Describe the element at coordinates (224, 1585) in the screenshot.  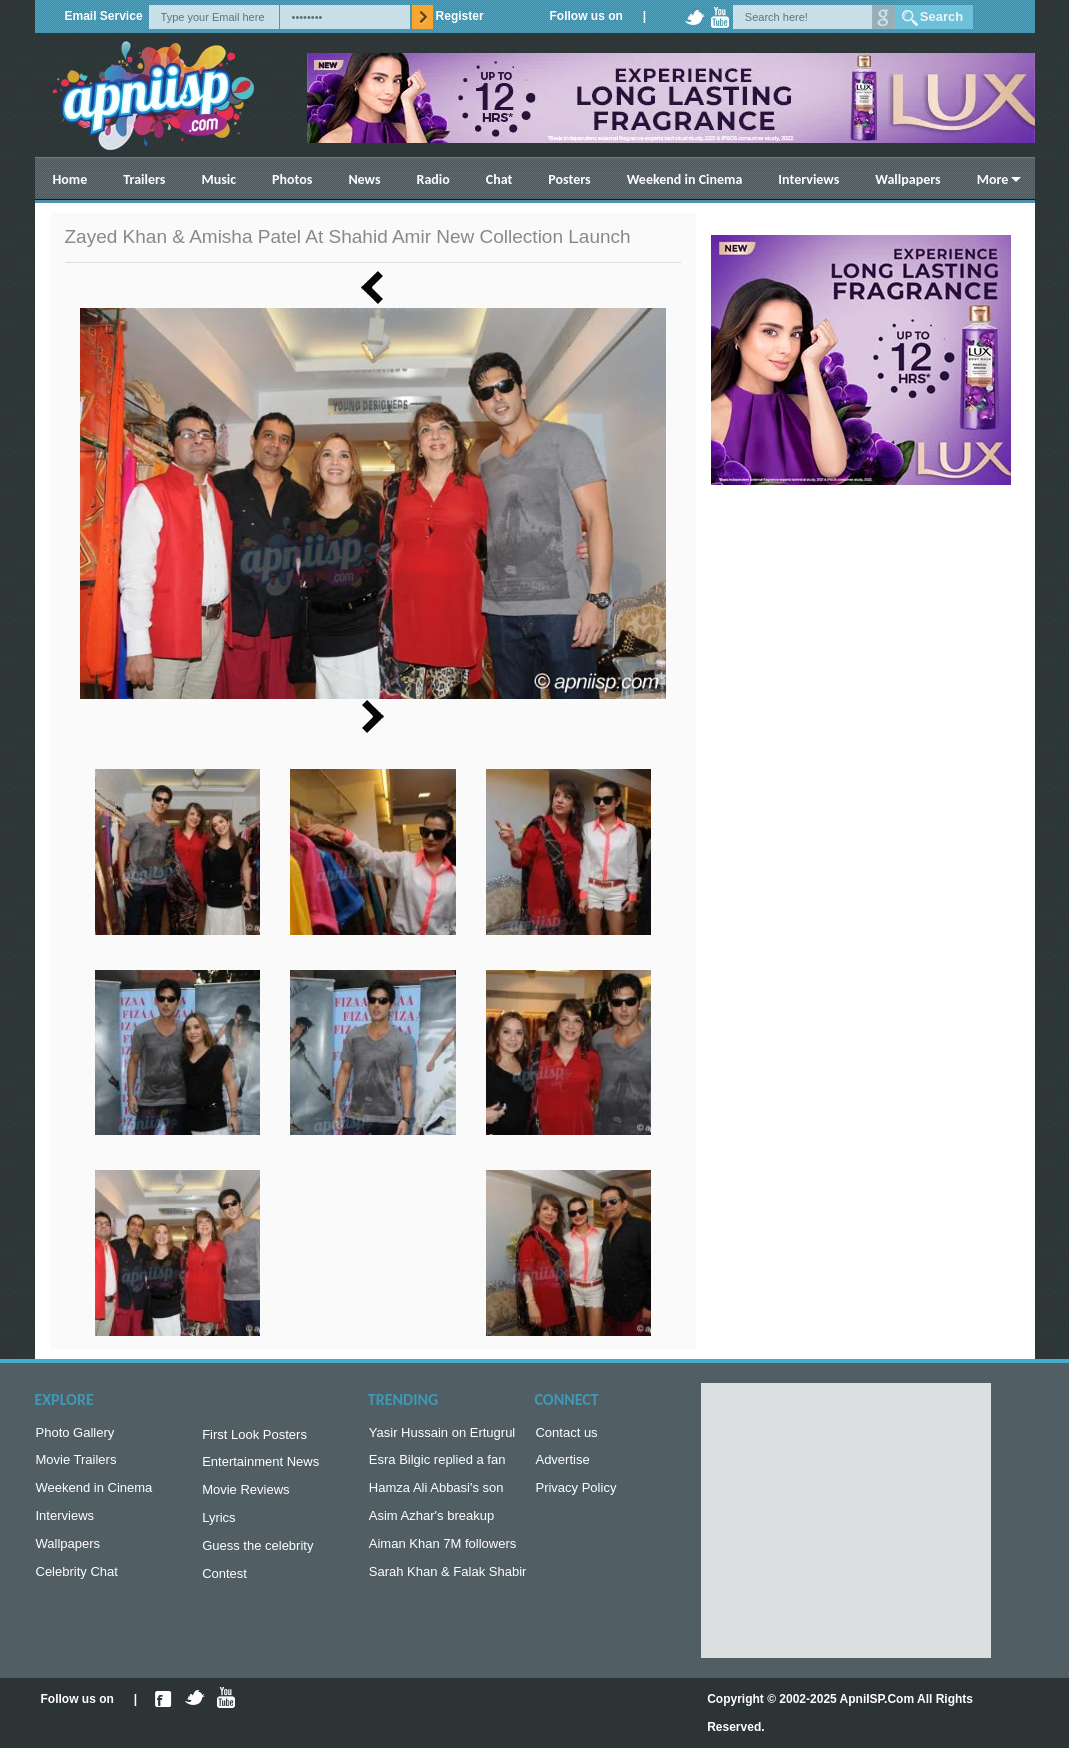
I see `Contest` at that location.